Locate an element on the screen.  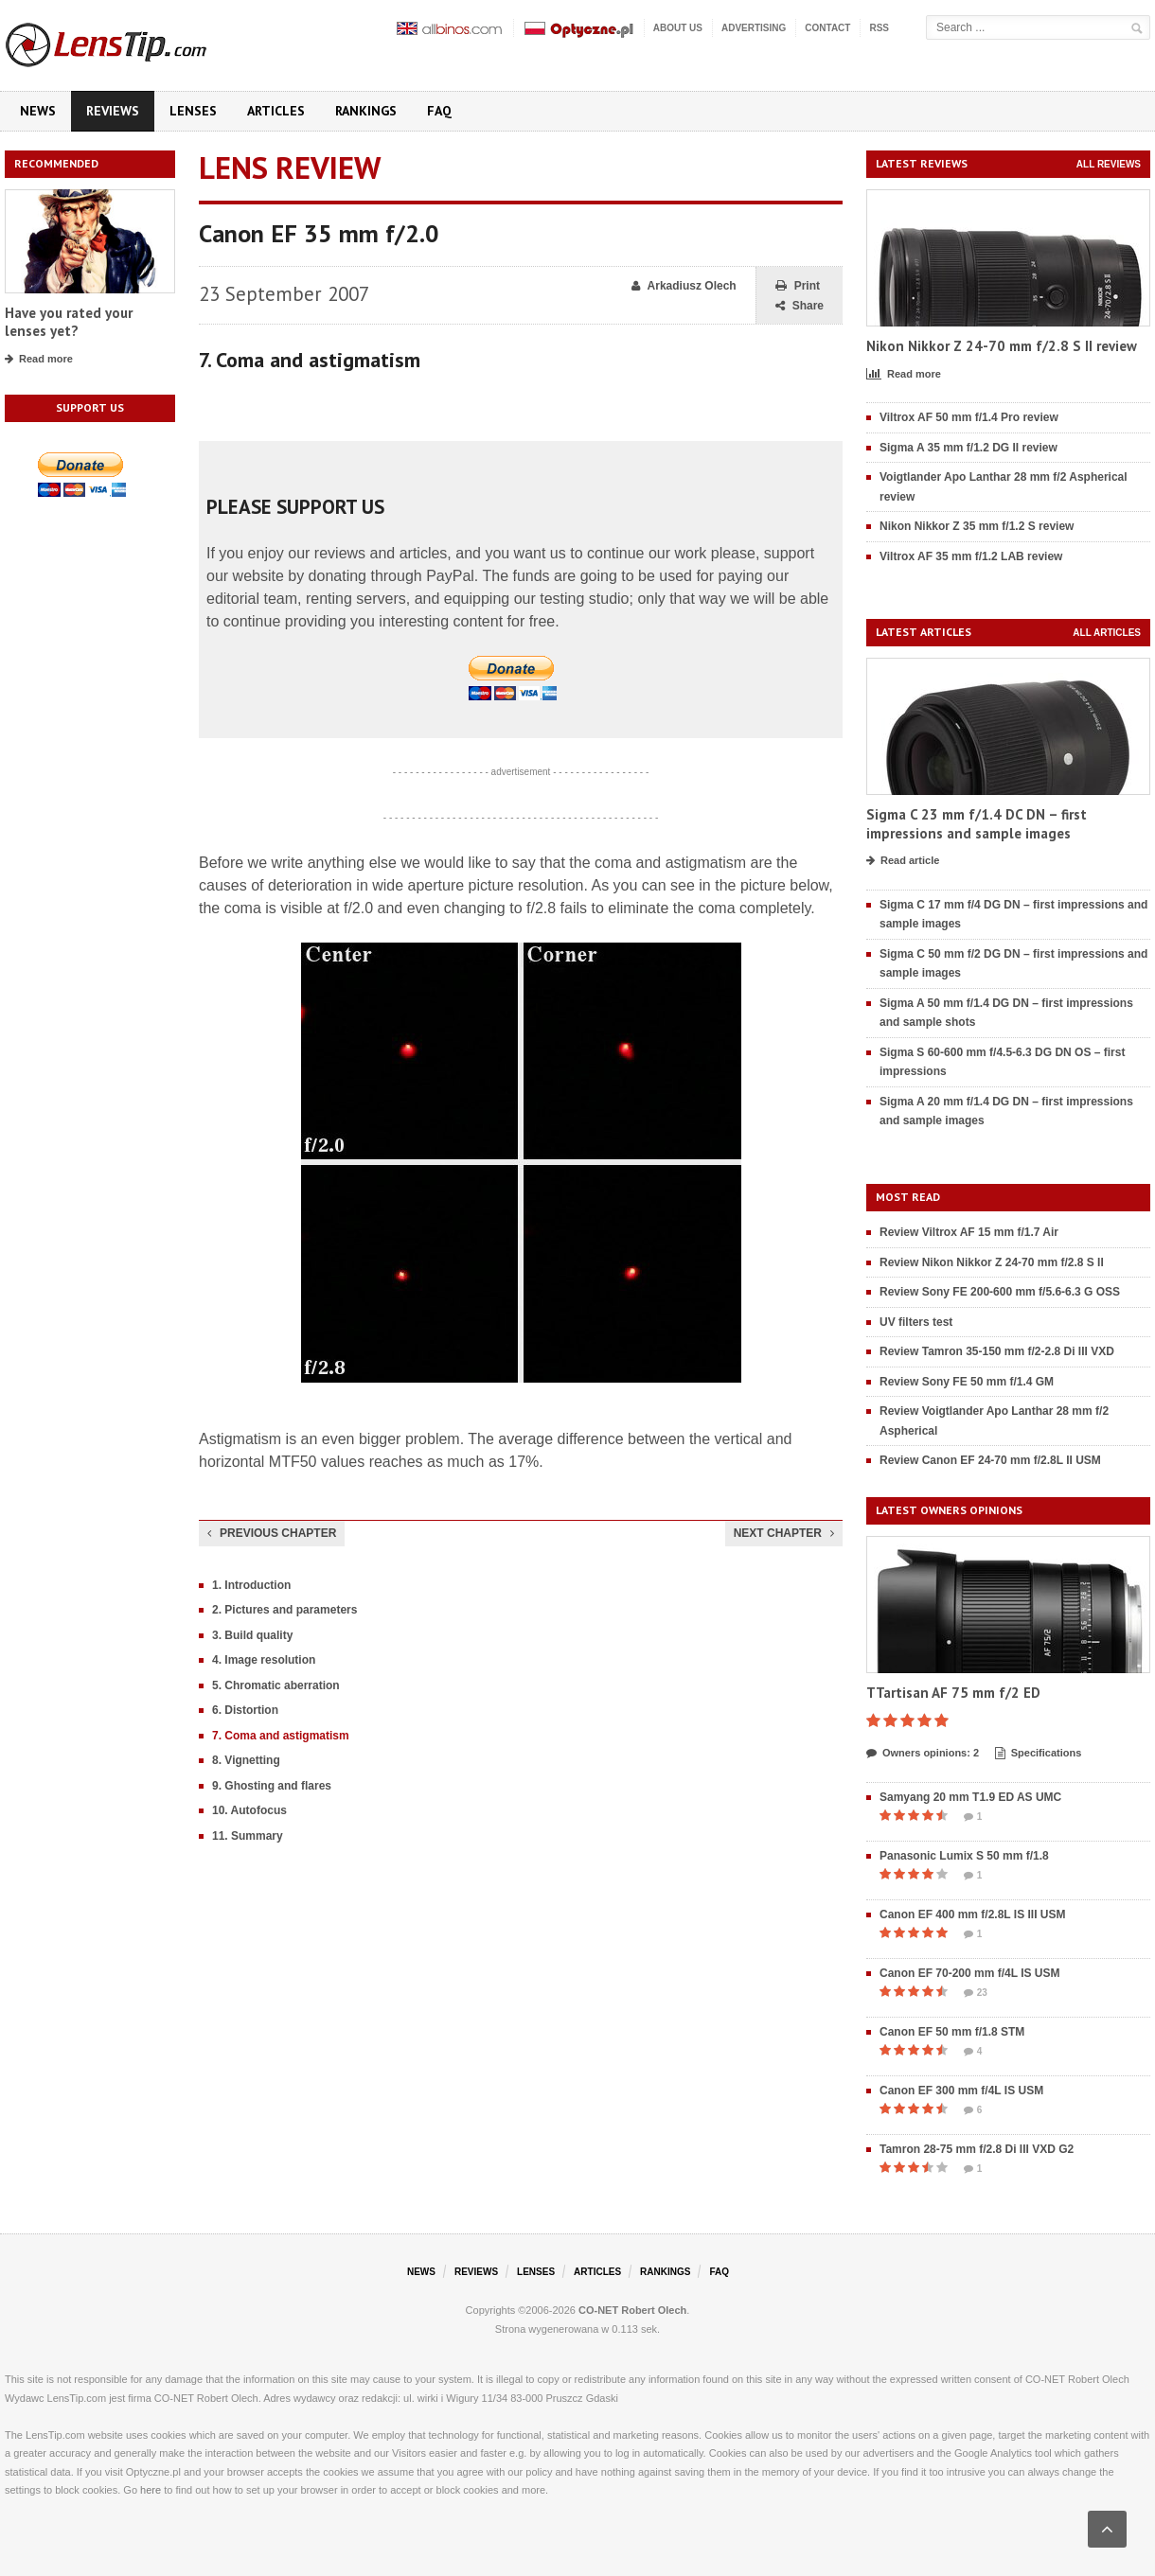
10. Autofocus is located at coordinates (249, 1810).